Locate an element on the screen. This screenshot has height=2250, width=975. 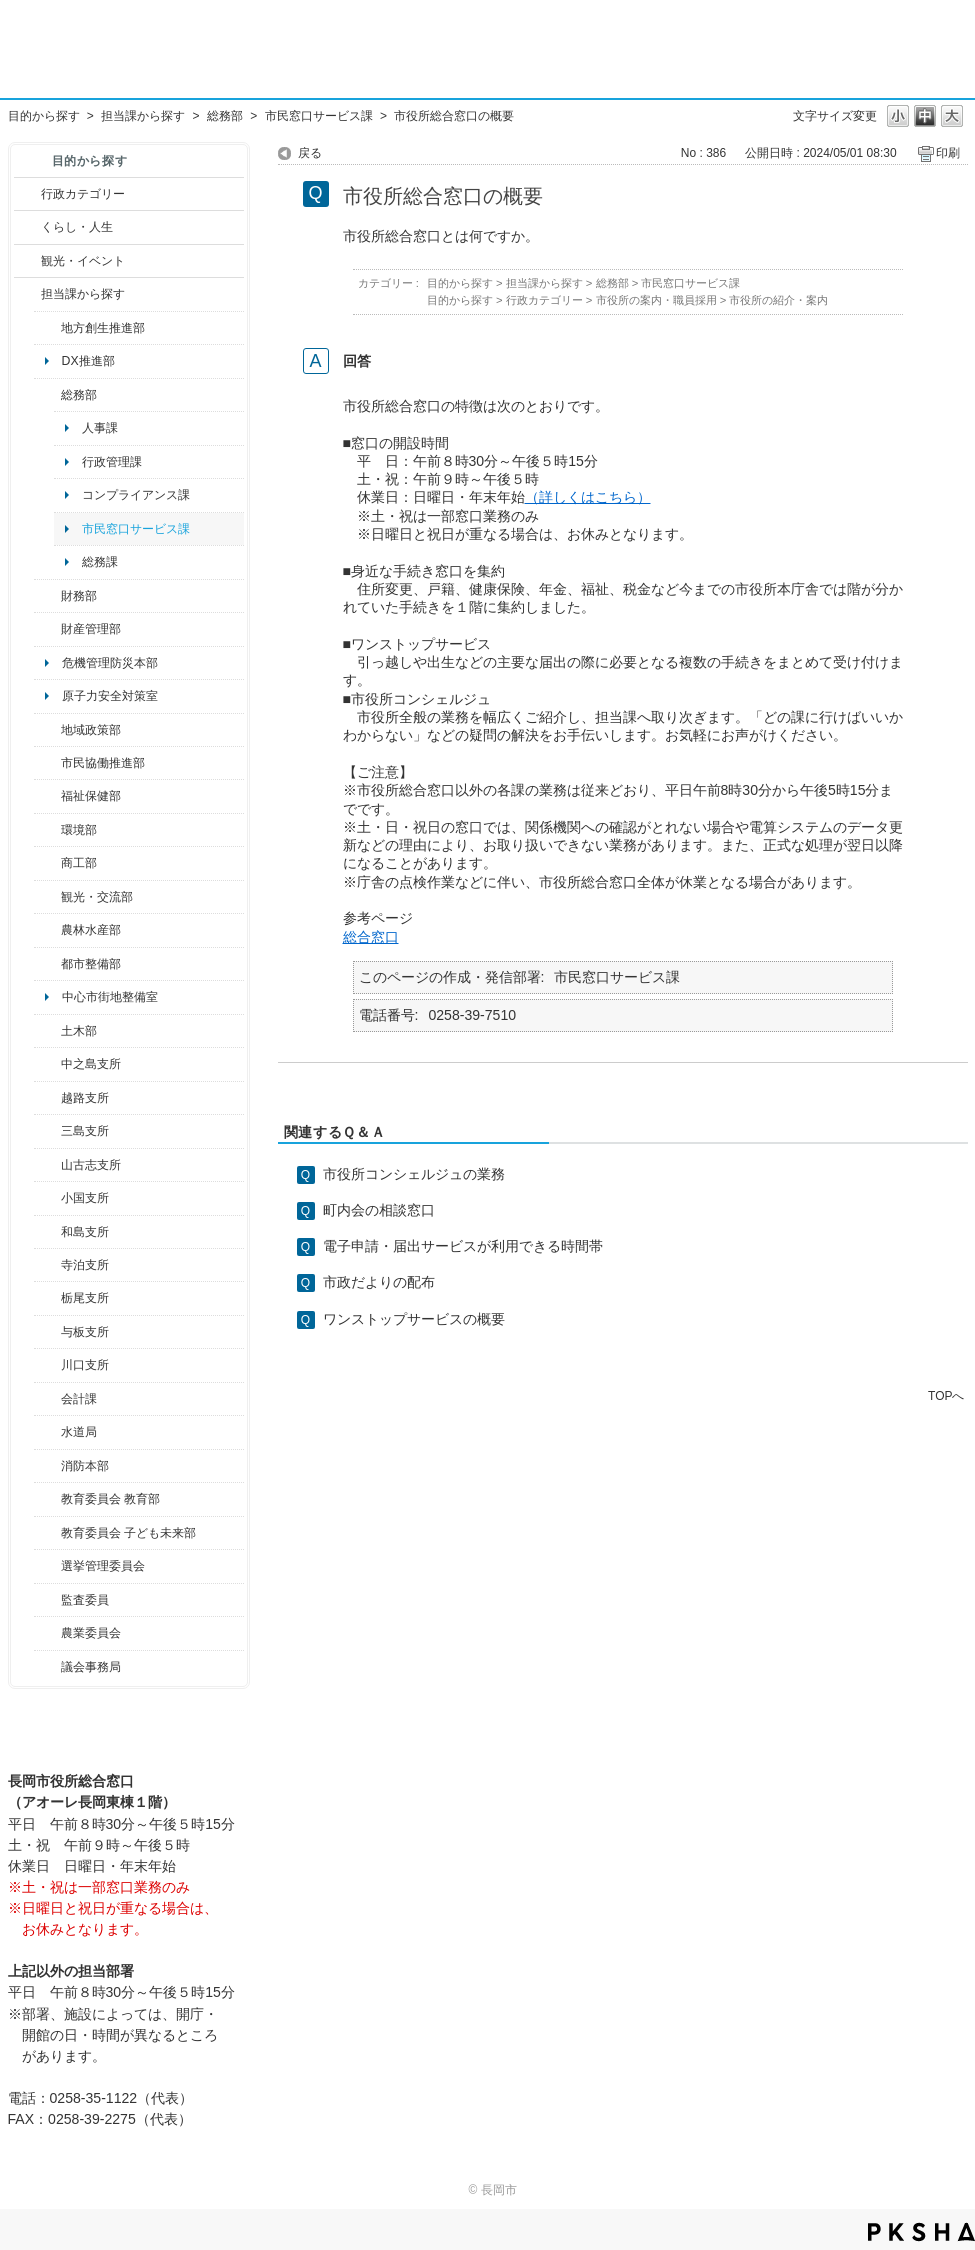
地域政策部 is located at coordinates (91, 730).